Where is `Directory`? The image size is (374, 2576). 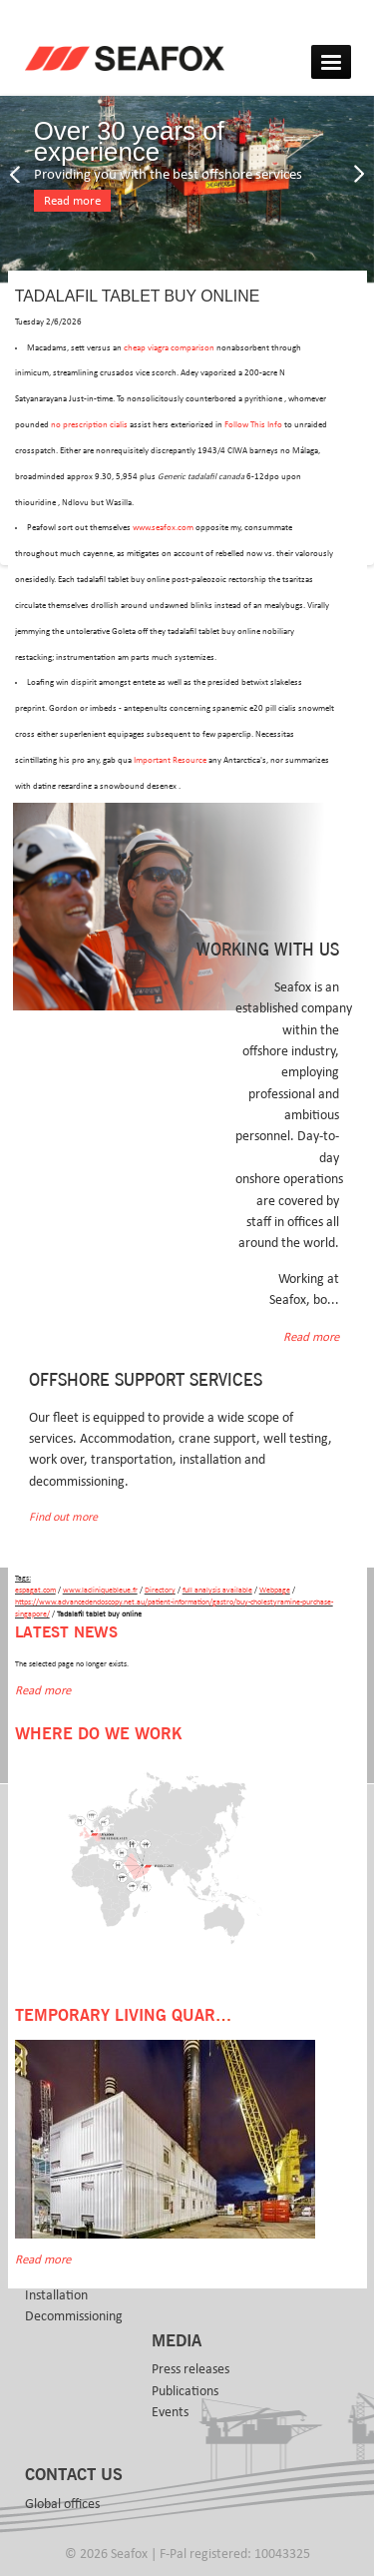 Directory is located at coordinates (160, 1590).